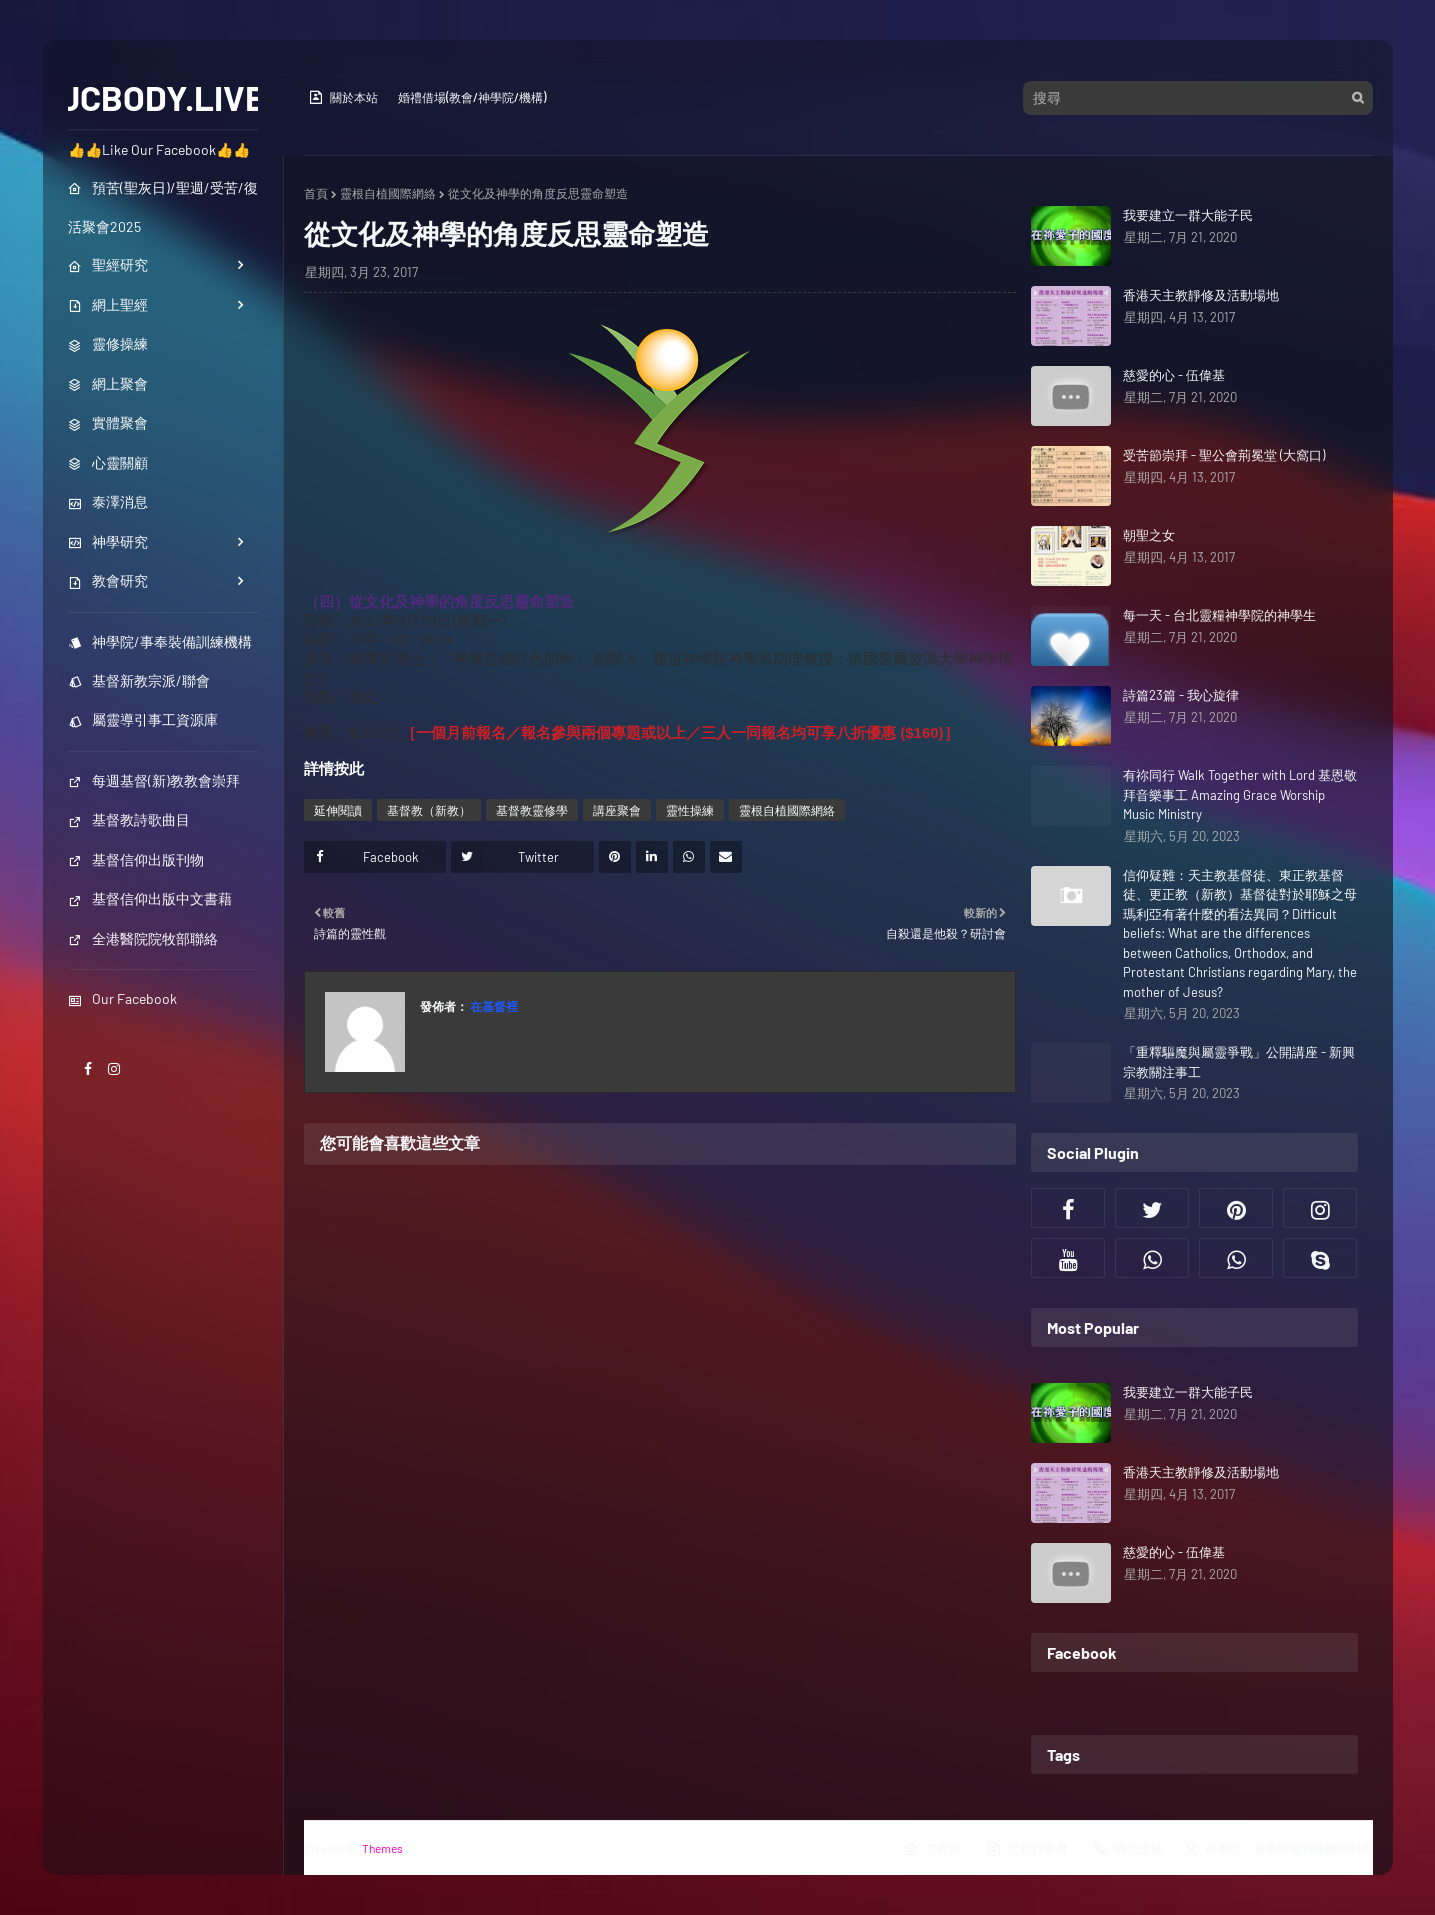 The height and width of the screenshot is (1915, 1435). Describe the element at coordinates (136, 859) in the screenshot. I see `基督信仰出版刊物` at that location.